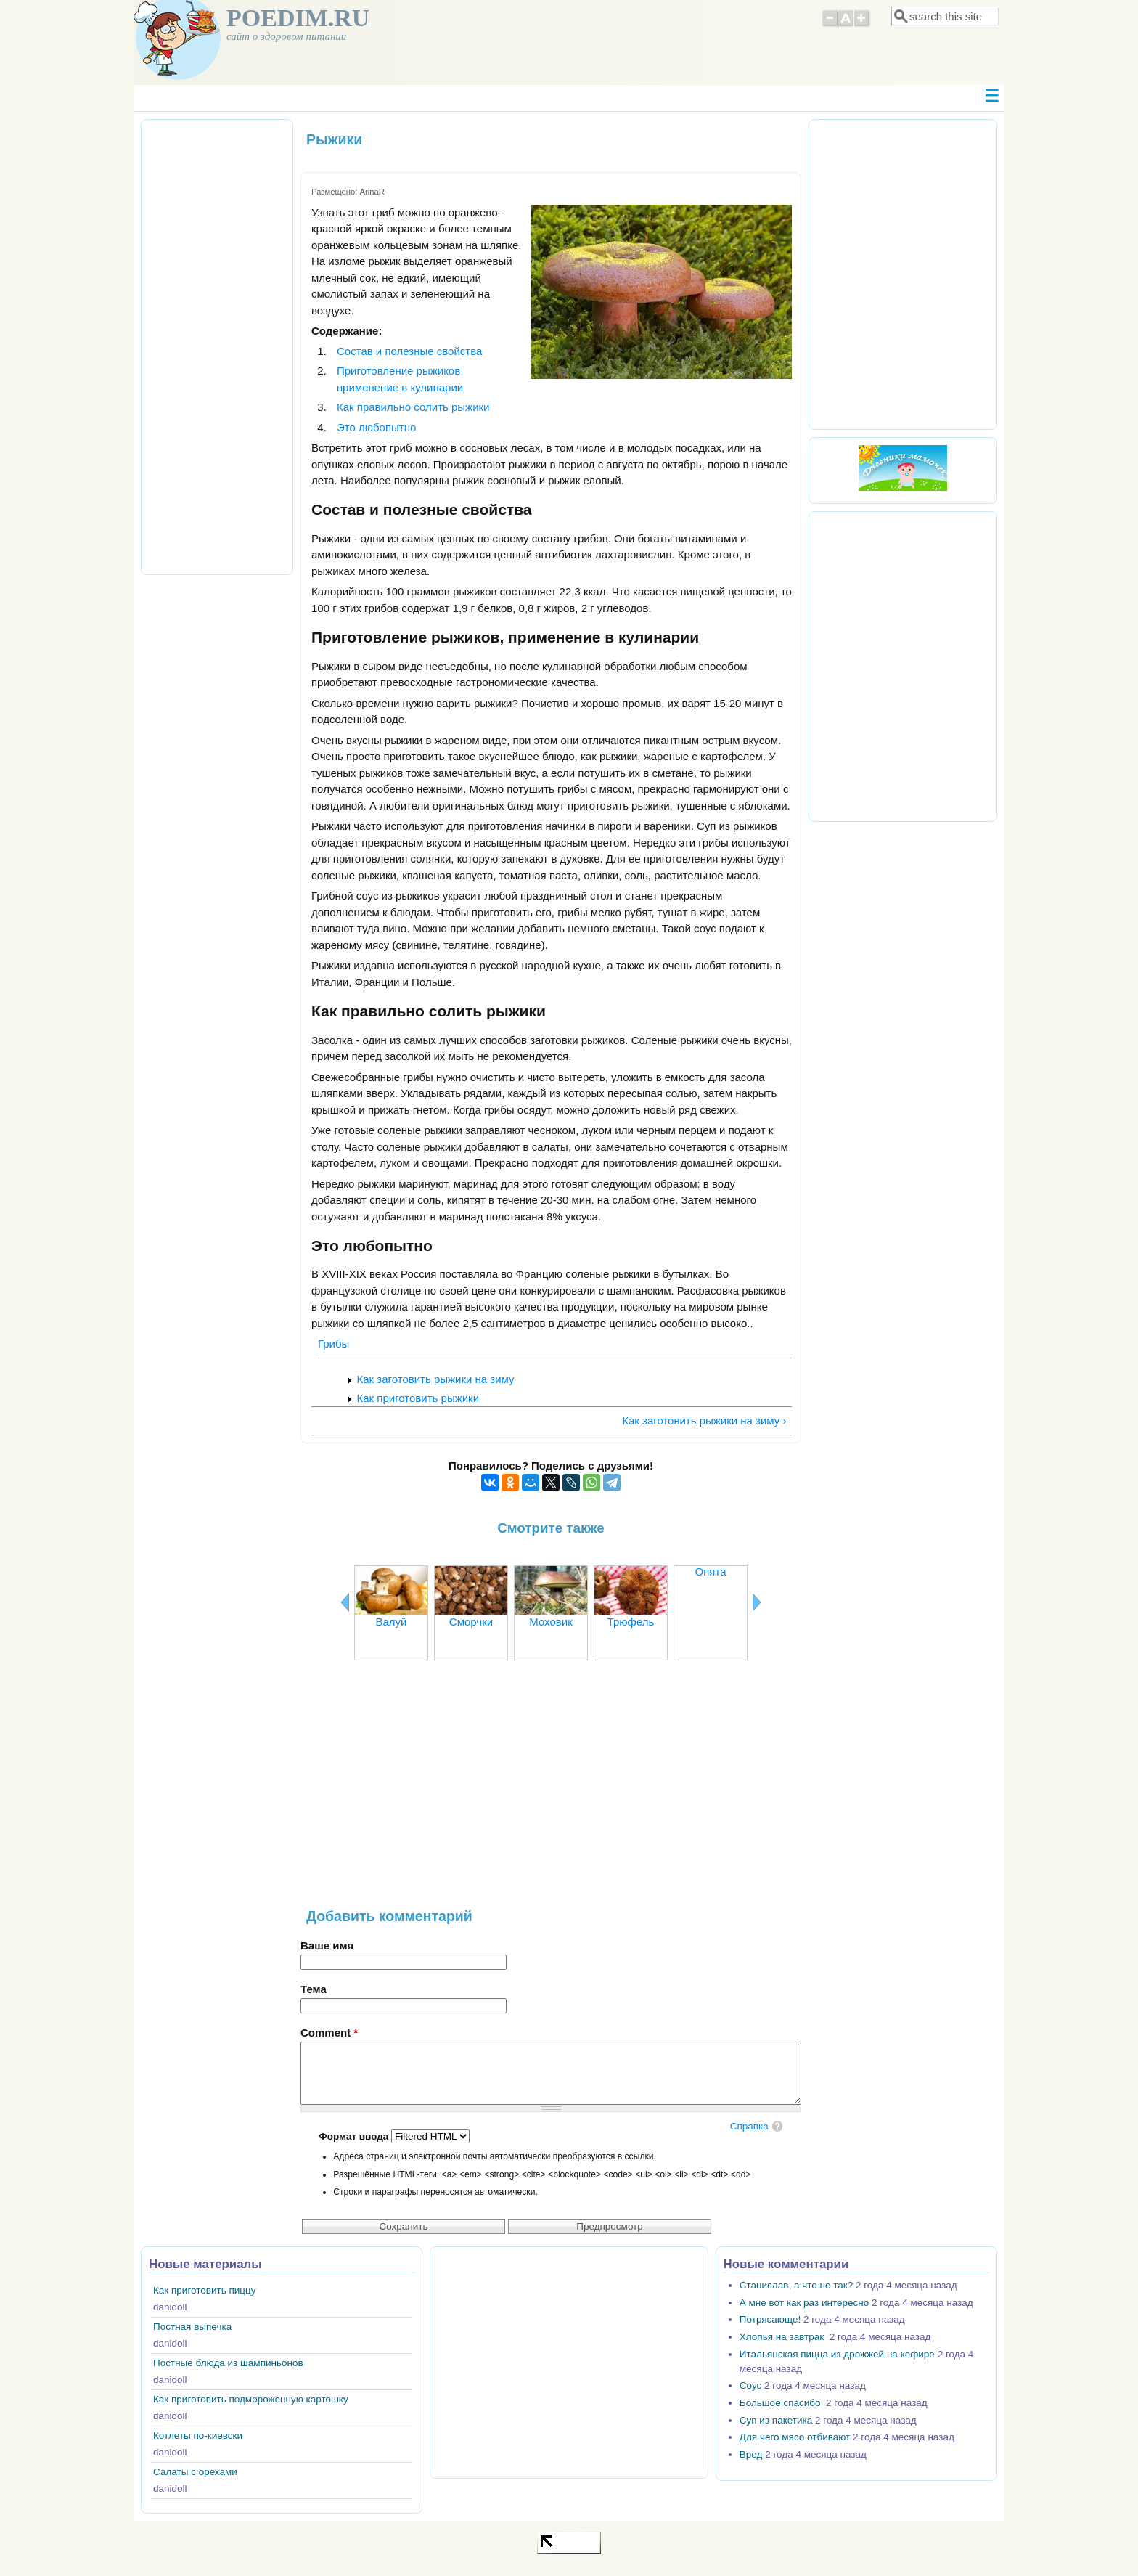  Describe the element at coordinates (329, 2032) in the screenshot. I see `Comment` at that location.